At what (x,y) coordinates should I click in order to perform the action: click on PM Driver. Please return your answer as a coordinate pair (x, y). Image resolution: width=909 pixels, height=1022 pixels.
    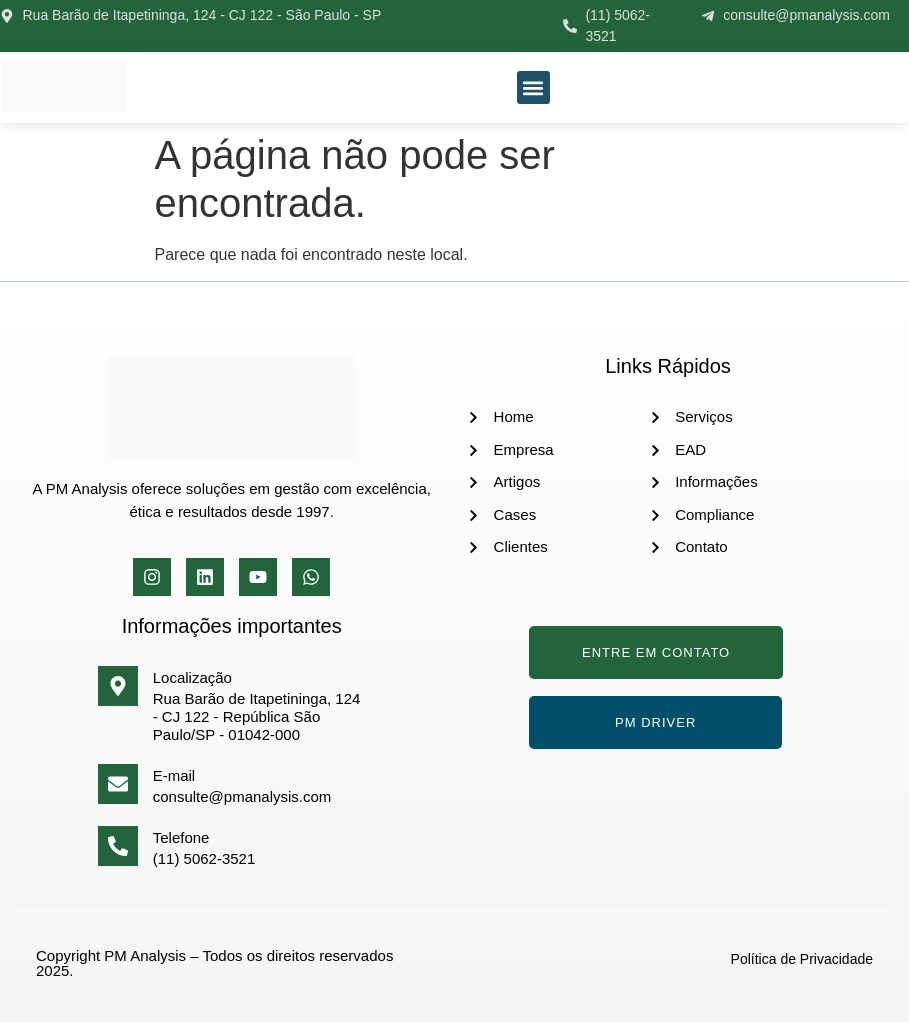
    Looking at the image, I should click on (655, 722).